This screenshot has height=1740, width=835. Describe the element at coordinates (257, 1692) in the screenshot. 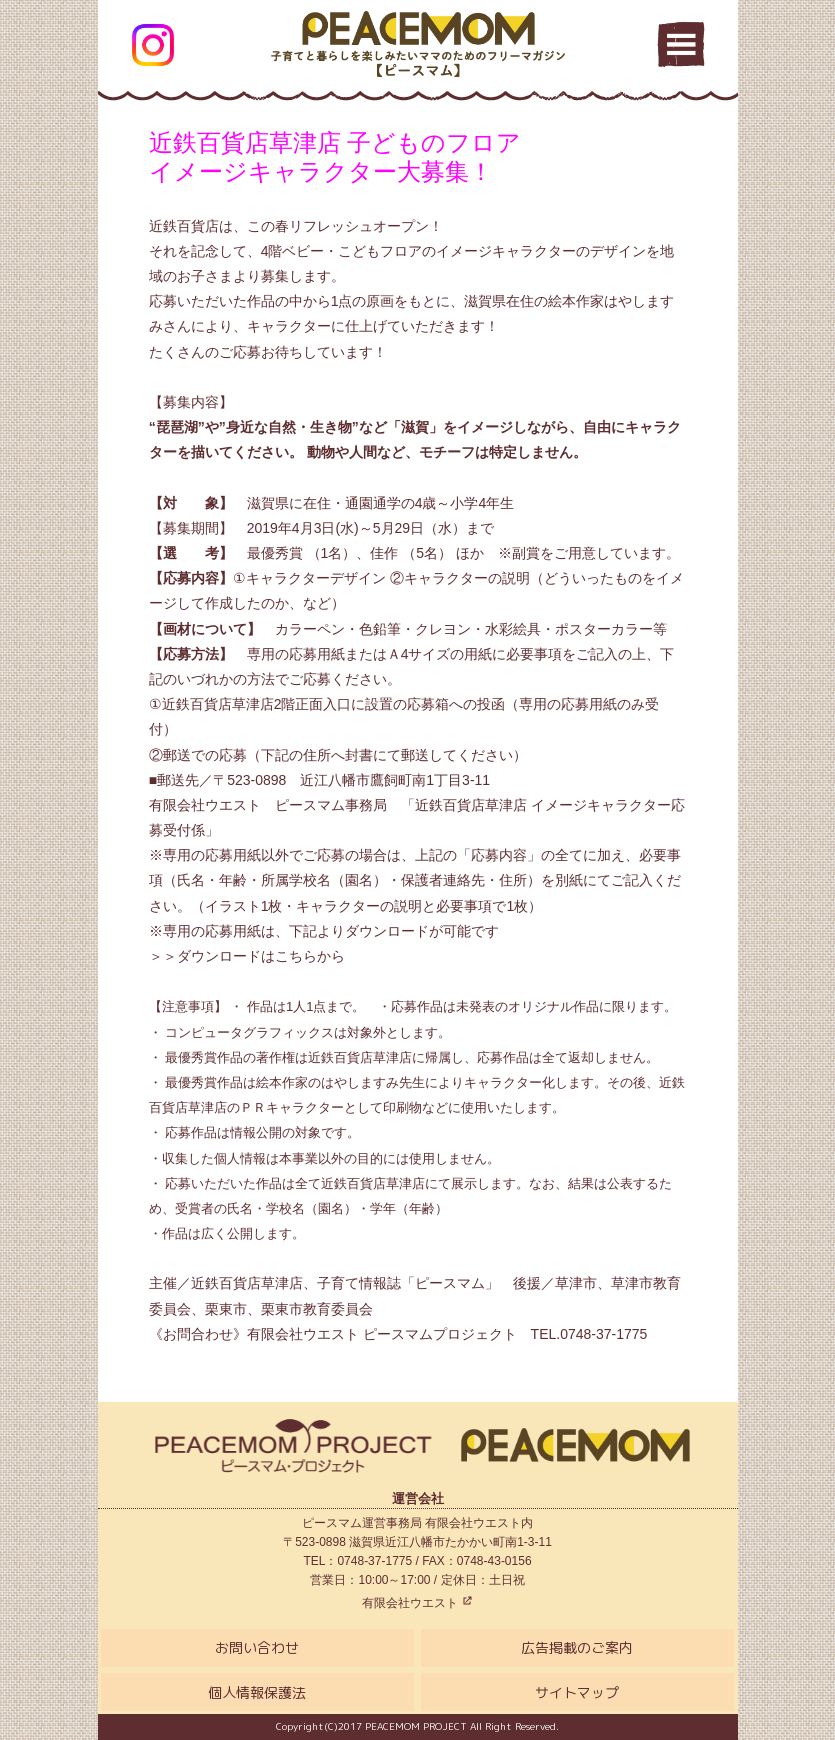

I see `個人情報保護法` at that location.